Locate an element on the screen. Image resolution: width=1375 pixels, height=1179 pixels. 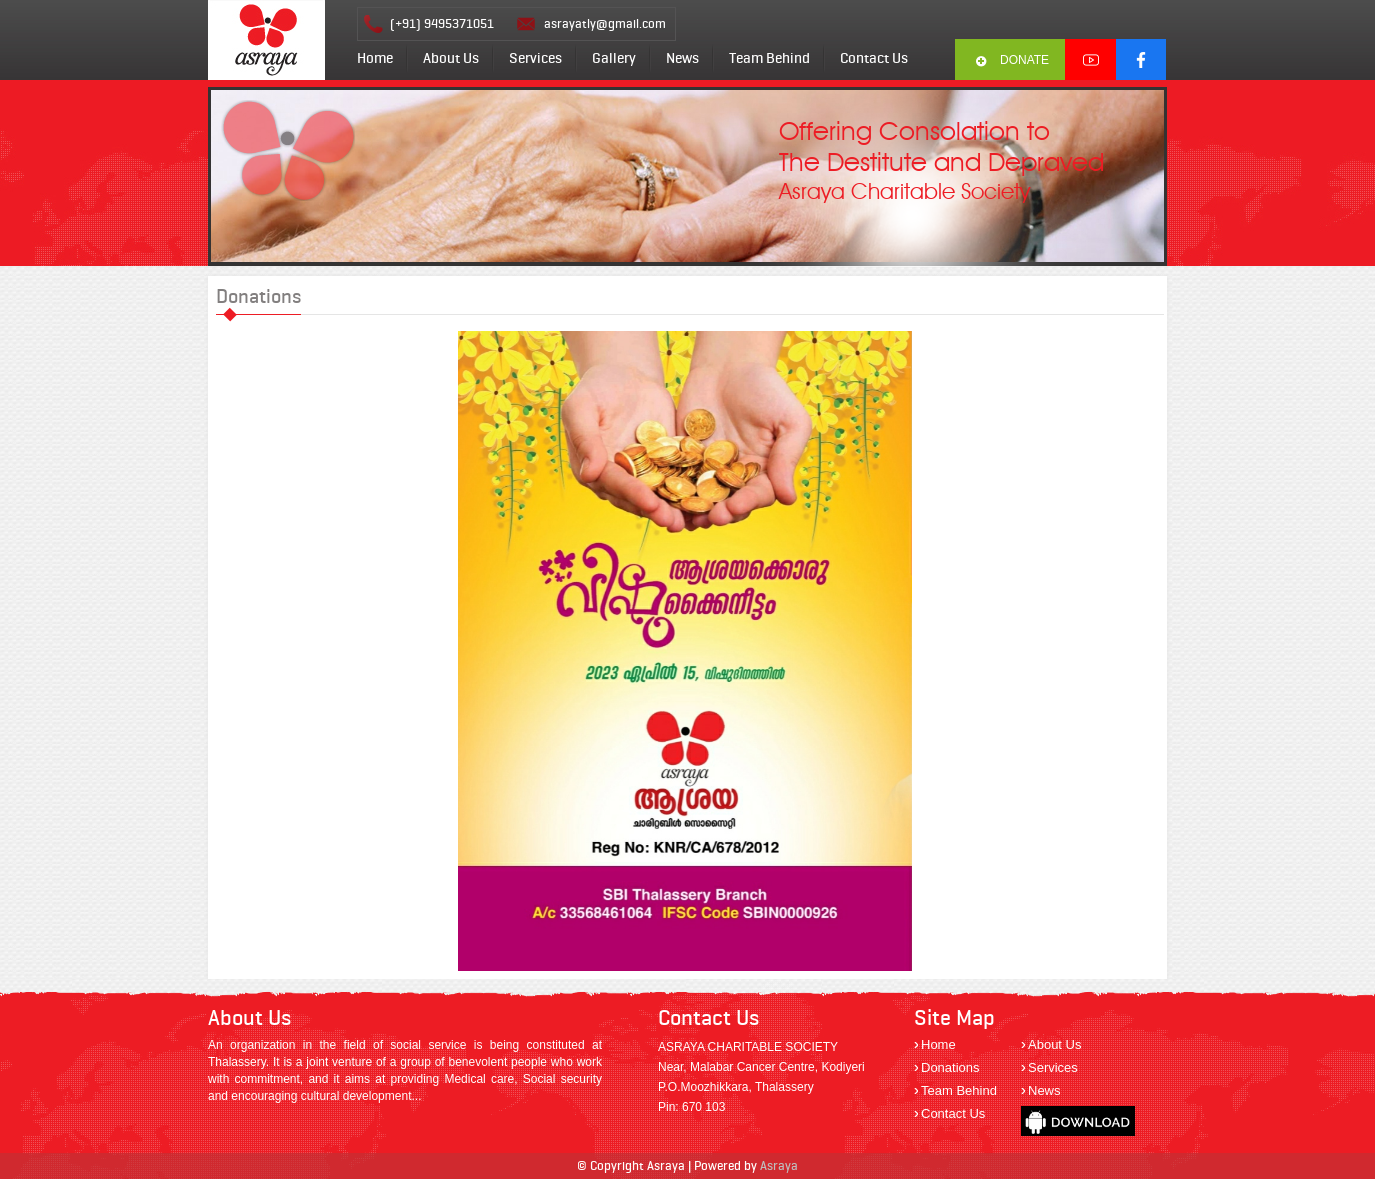
asrayatly@gmail.com is located at coordinates (605, 23).